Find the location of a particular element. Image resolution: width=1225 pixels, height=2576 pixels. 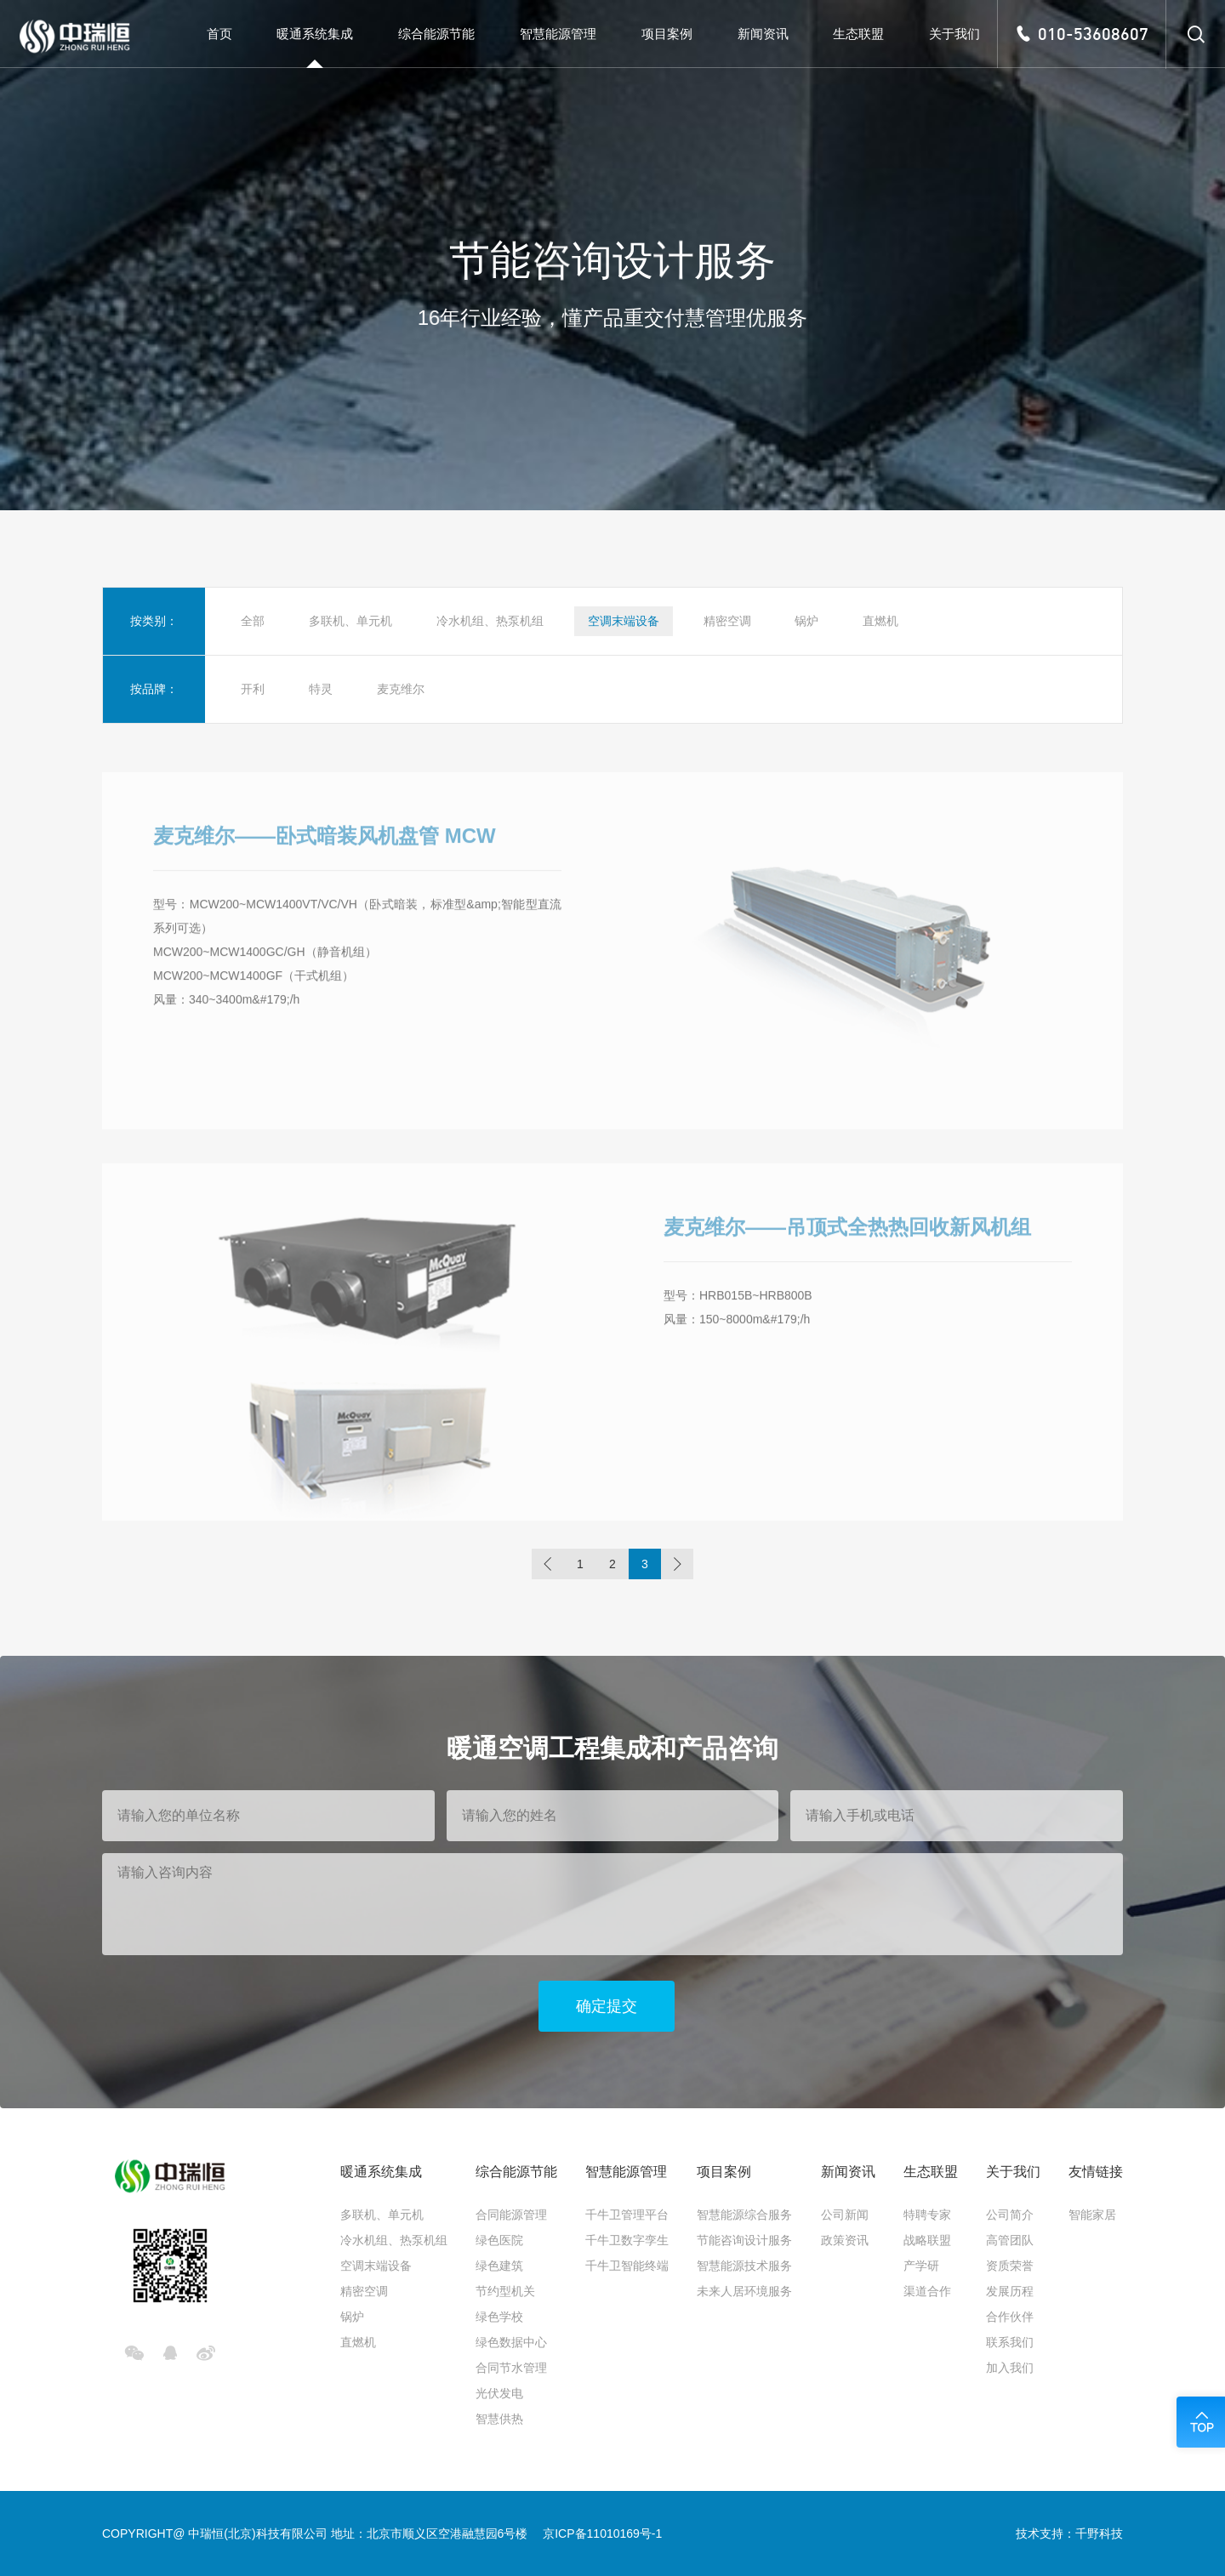

未来人居环境服务 is located at coordinates (744, 2291).